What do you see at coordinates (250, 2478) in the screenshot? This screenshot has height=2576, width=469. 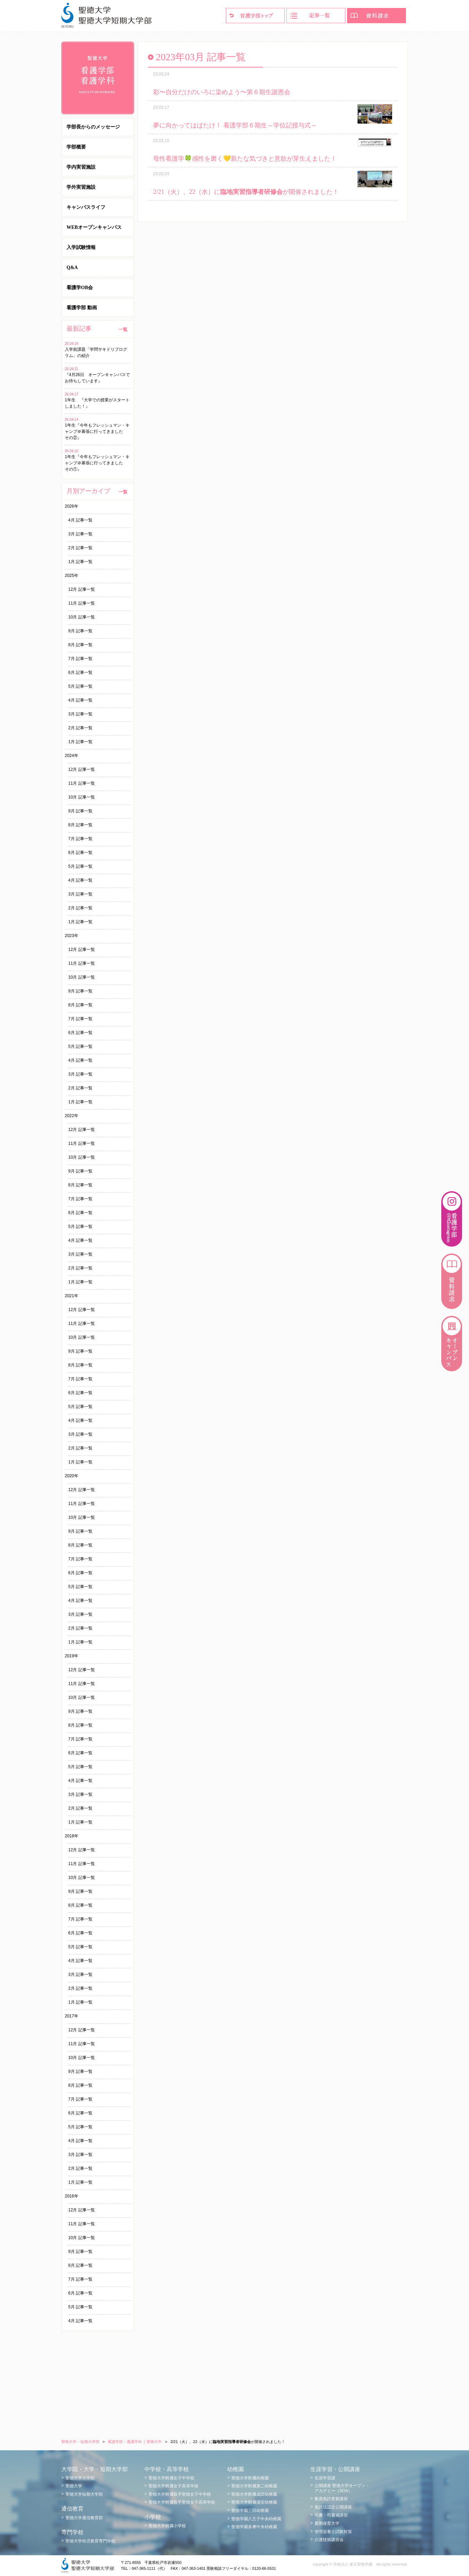 I see `聖徳大学附属幼稚園` at bounding box center [250, 2478].